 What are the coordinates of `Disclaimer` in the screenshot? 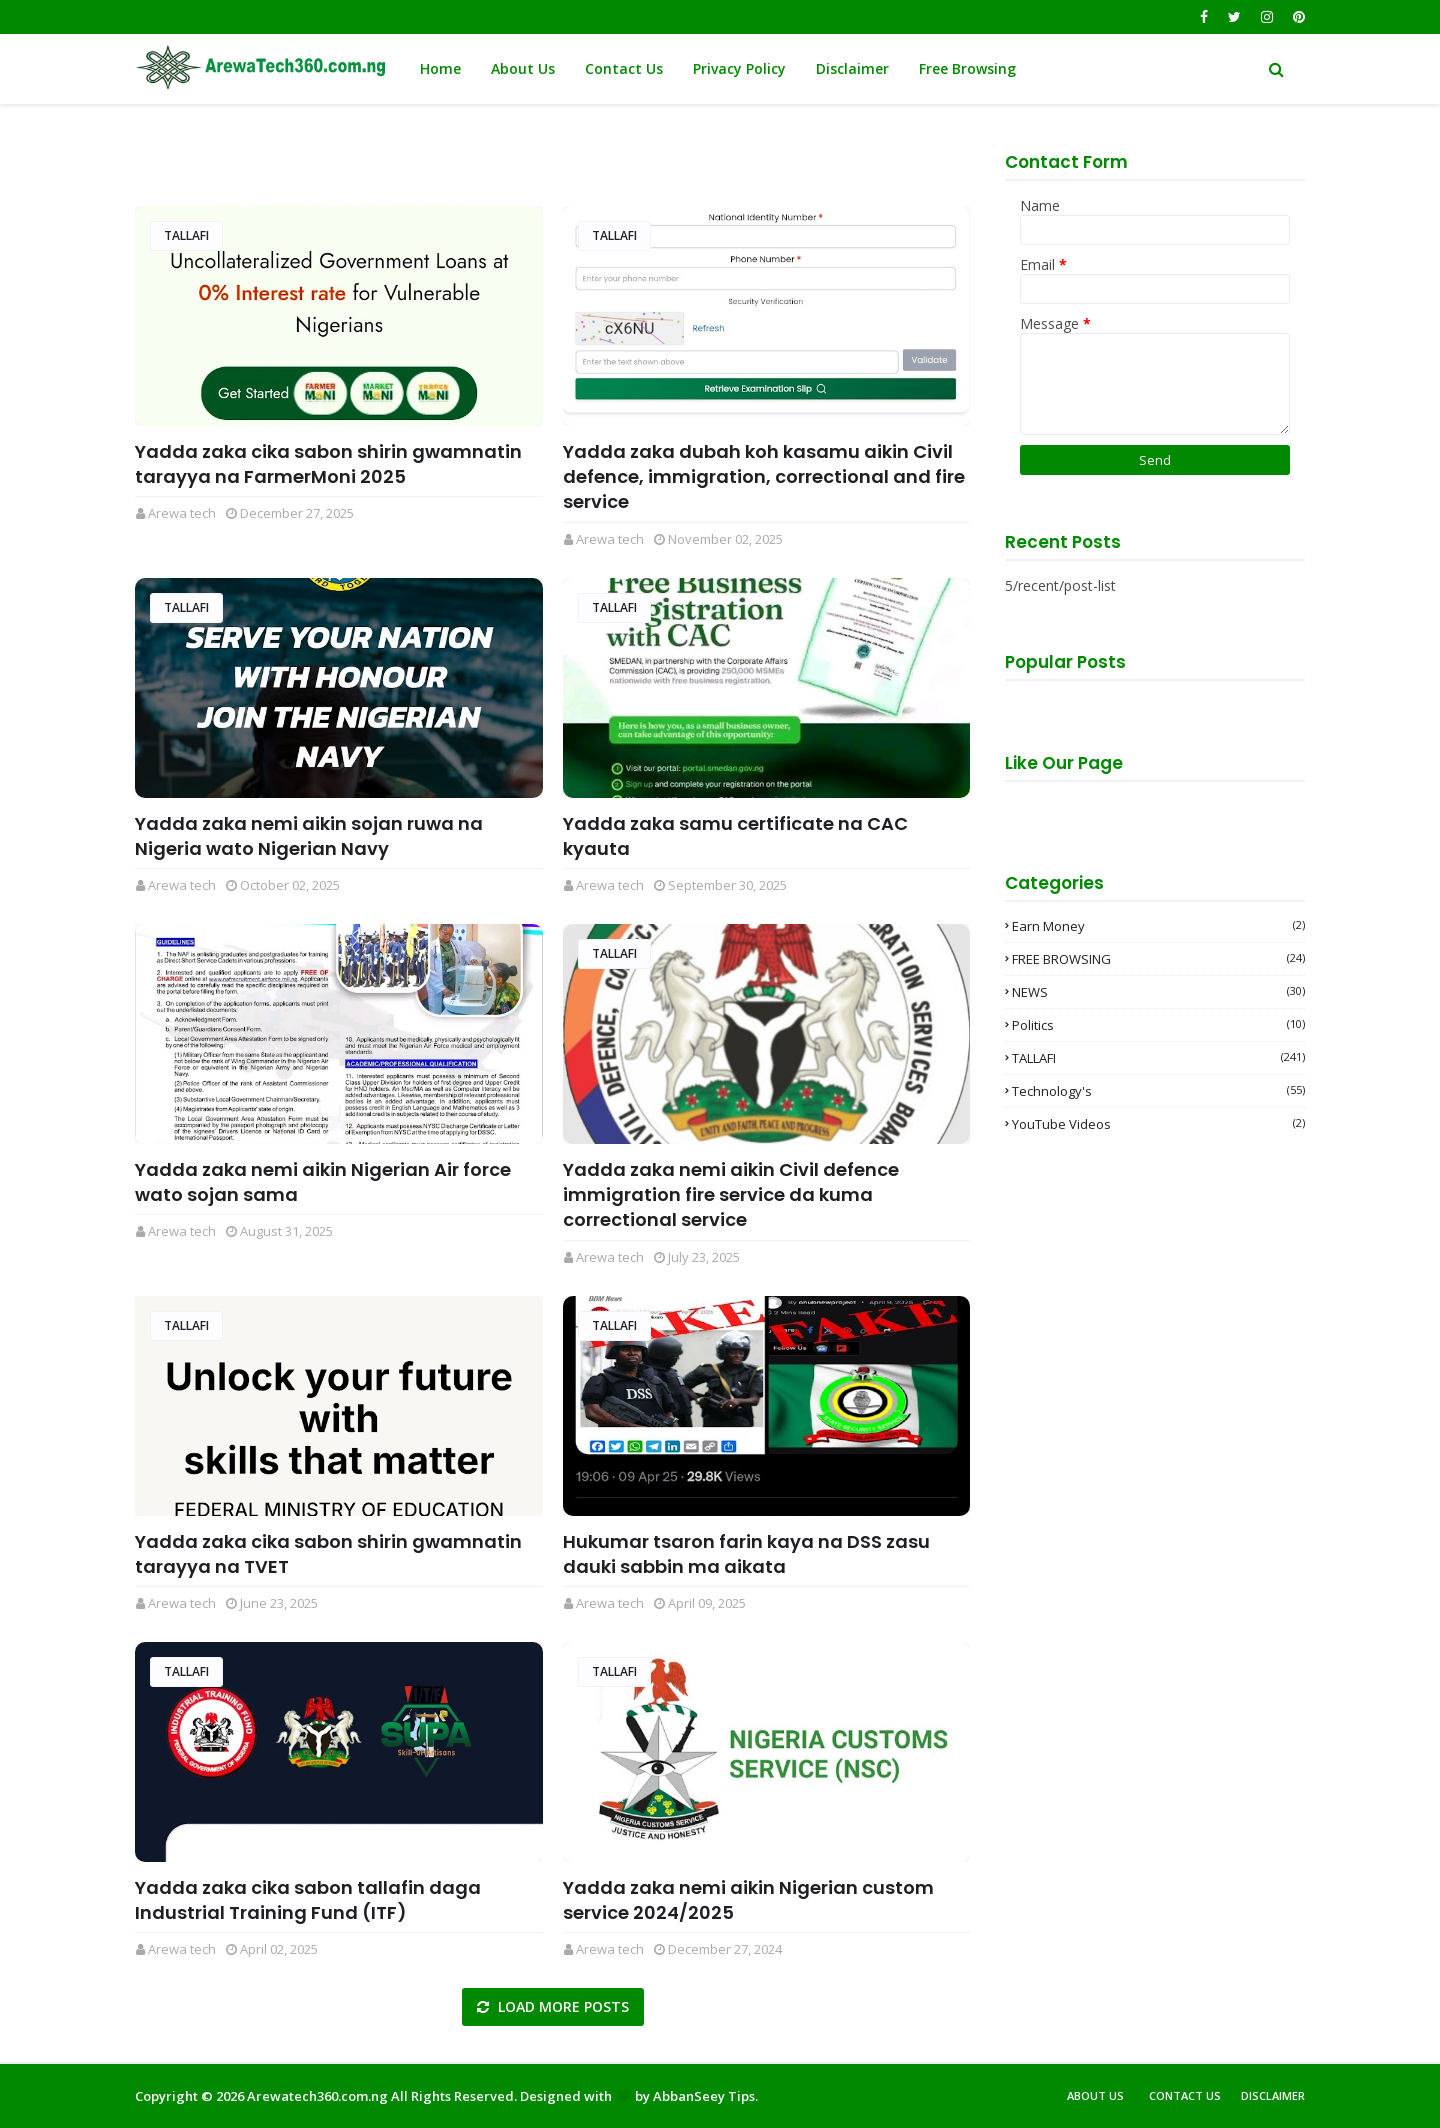 It's located at (1273, 2095).